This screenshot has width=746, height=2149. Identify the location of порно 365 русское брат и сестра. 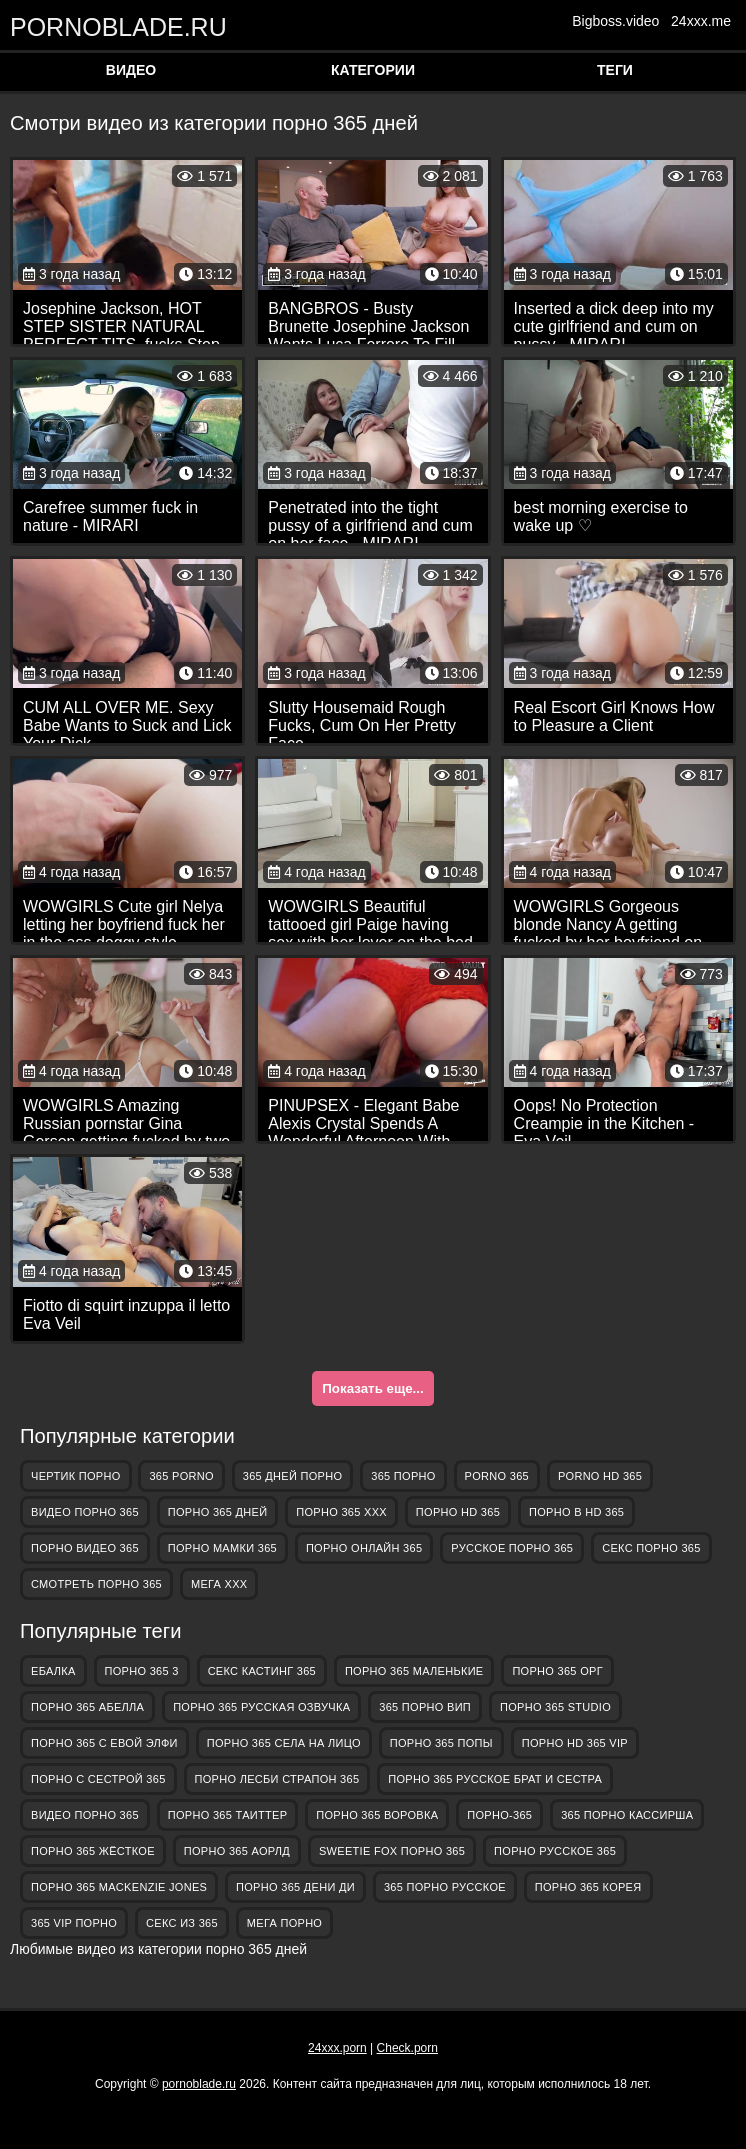
(495, 1779).